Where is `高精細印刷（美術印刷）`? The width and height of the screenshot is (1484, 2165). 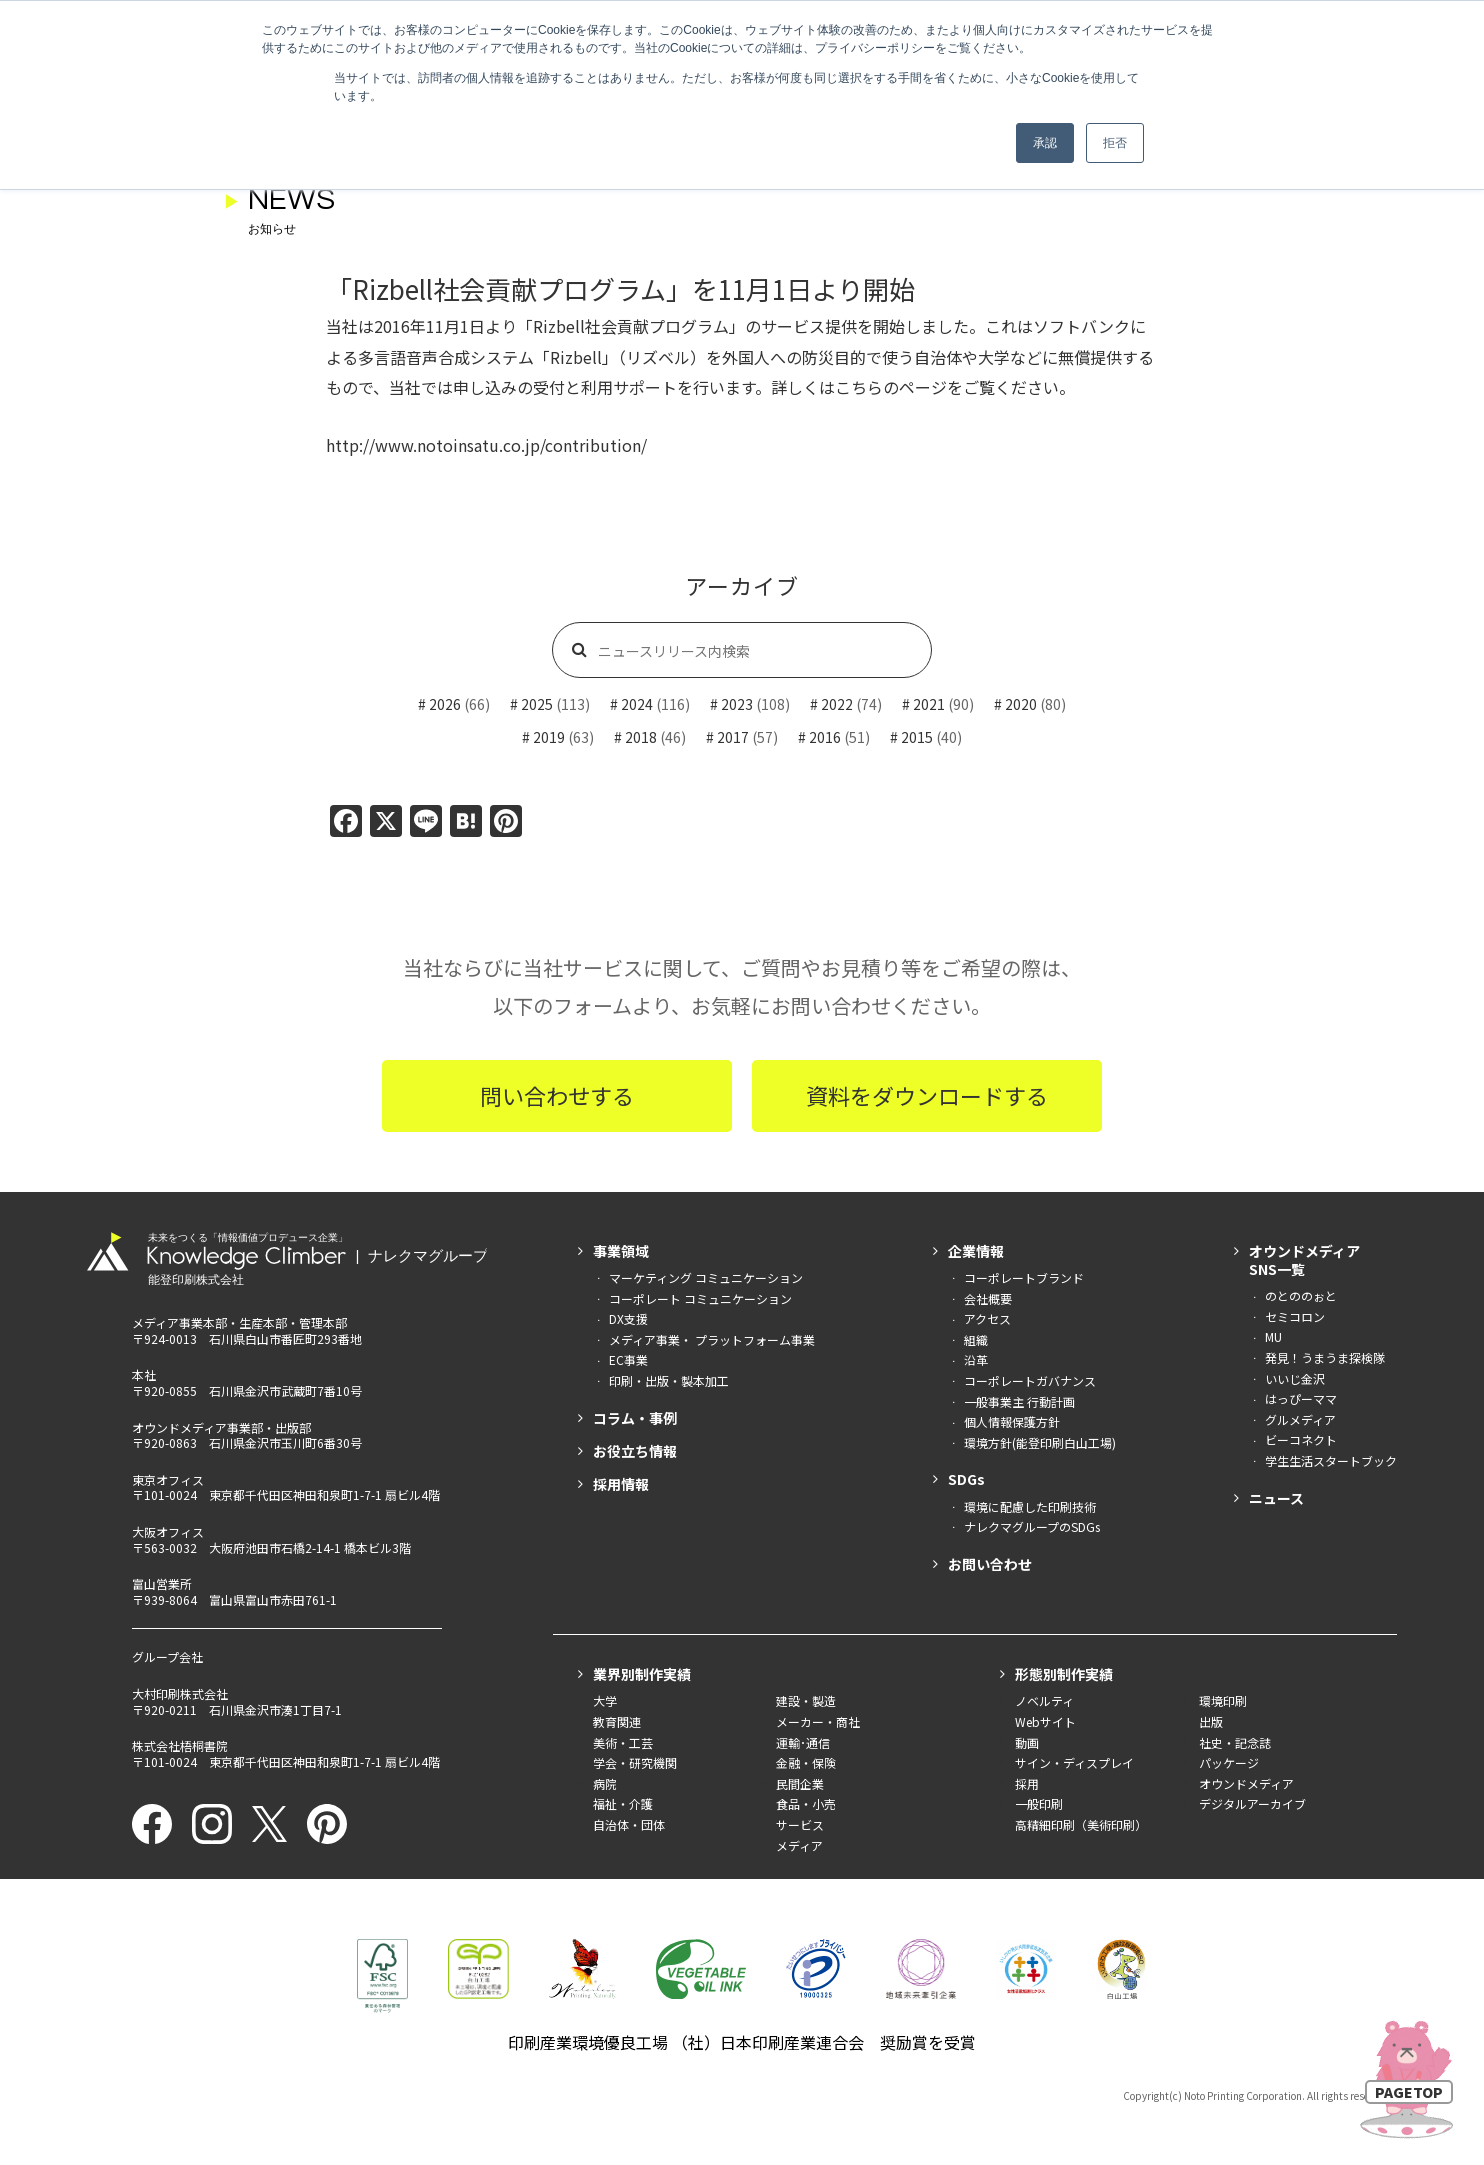
高精細印刷（美術印刷） is located at coordinates (1081, 1824).